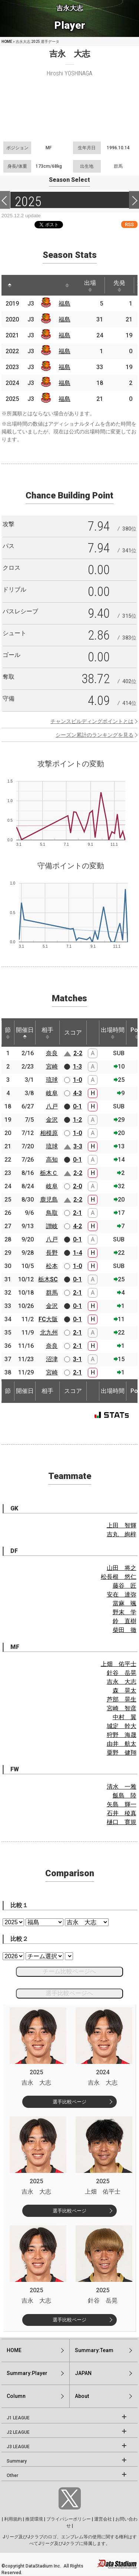  Describe the element at coordinates (49, 1133) in the screenshot. I see `相模原` at that location.